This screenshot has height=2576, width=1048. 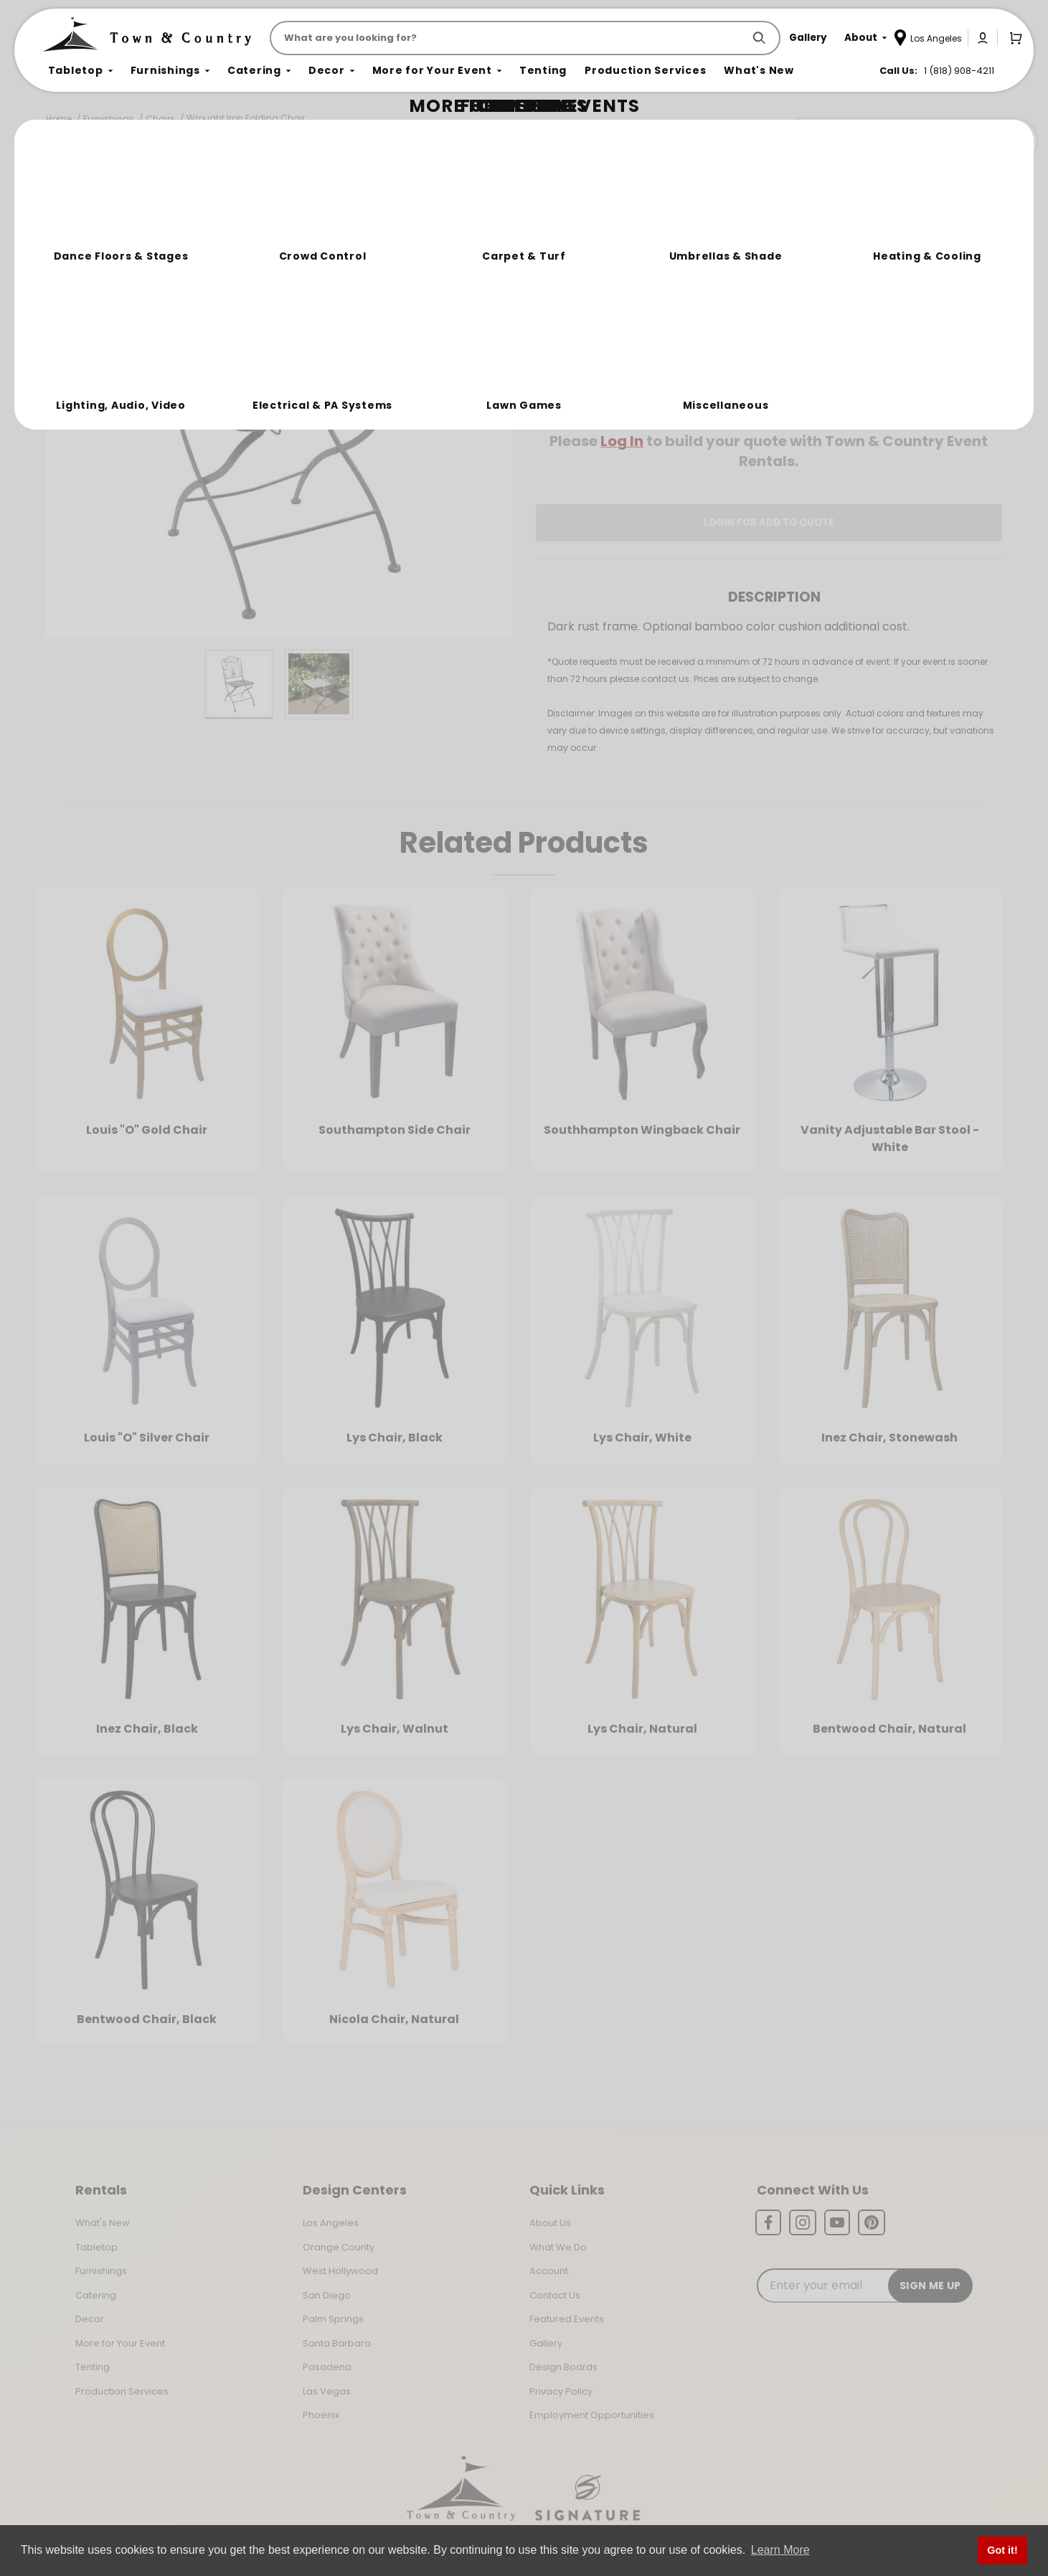 I want to click on Featured Events, so click(x=566, y=2319).